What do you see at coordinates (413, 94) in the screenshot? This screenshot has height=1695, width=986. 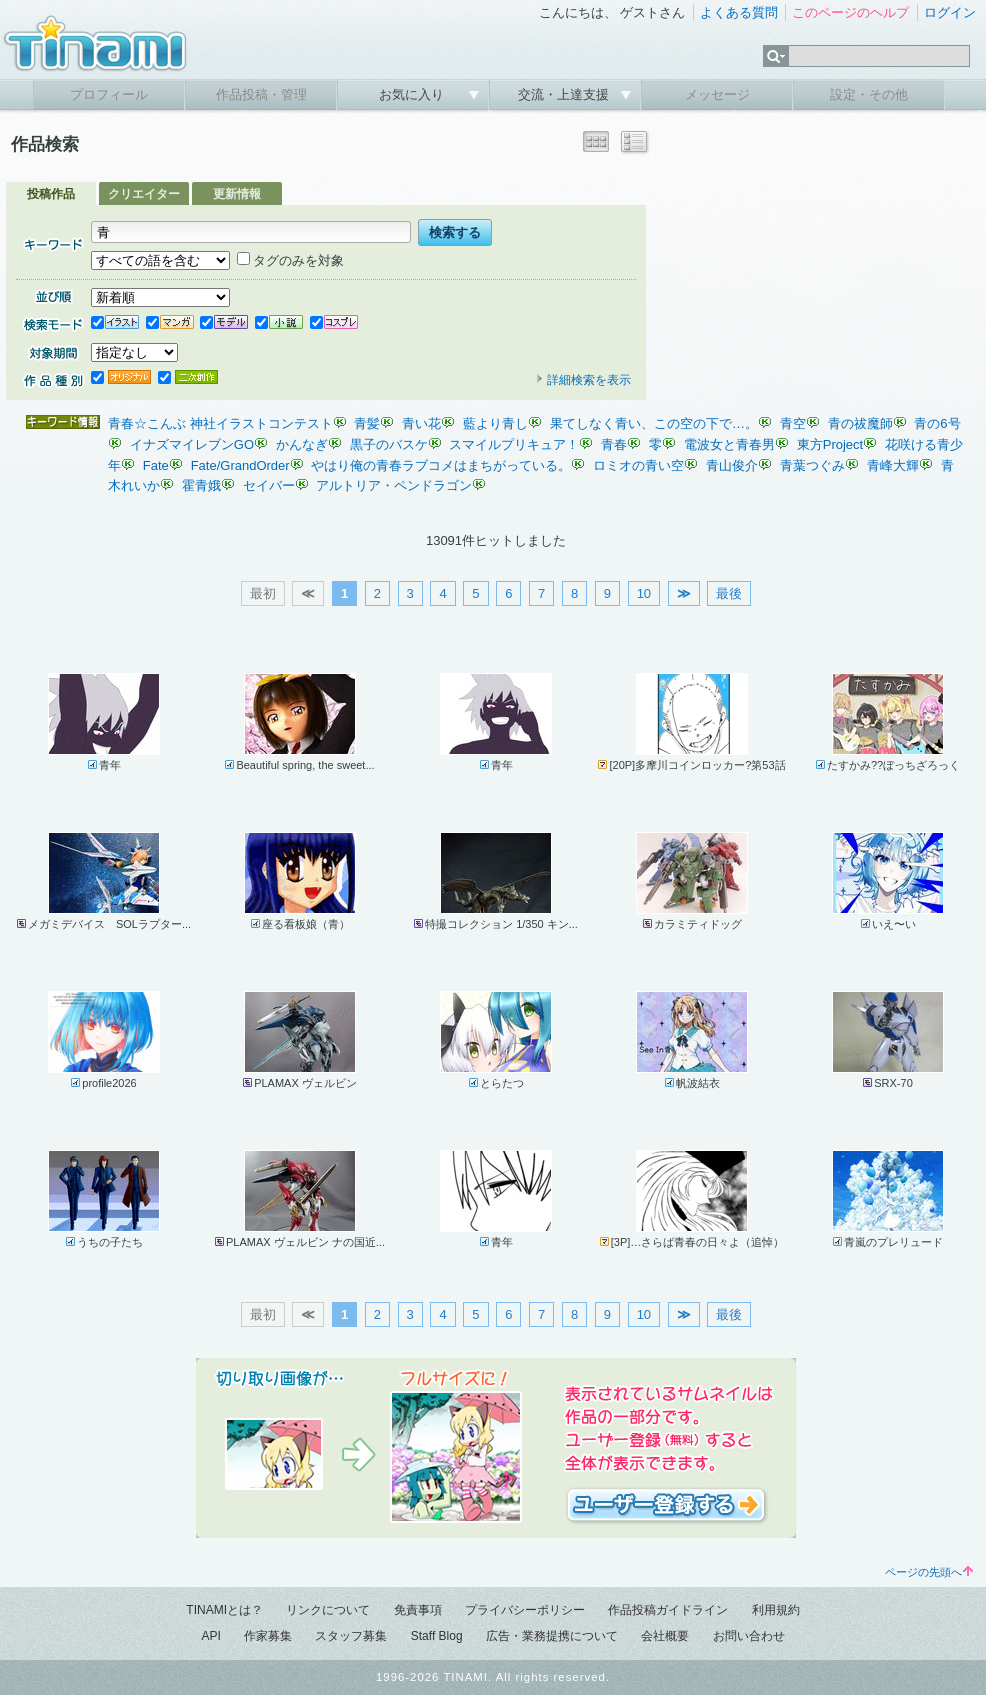 I see `お気に入り` at bounding box center [413, 94].